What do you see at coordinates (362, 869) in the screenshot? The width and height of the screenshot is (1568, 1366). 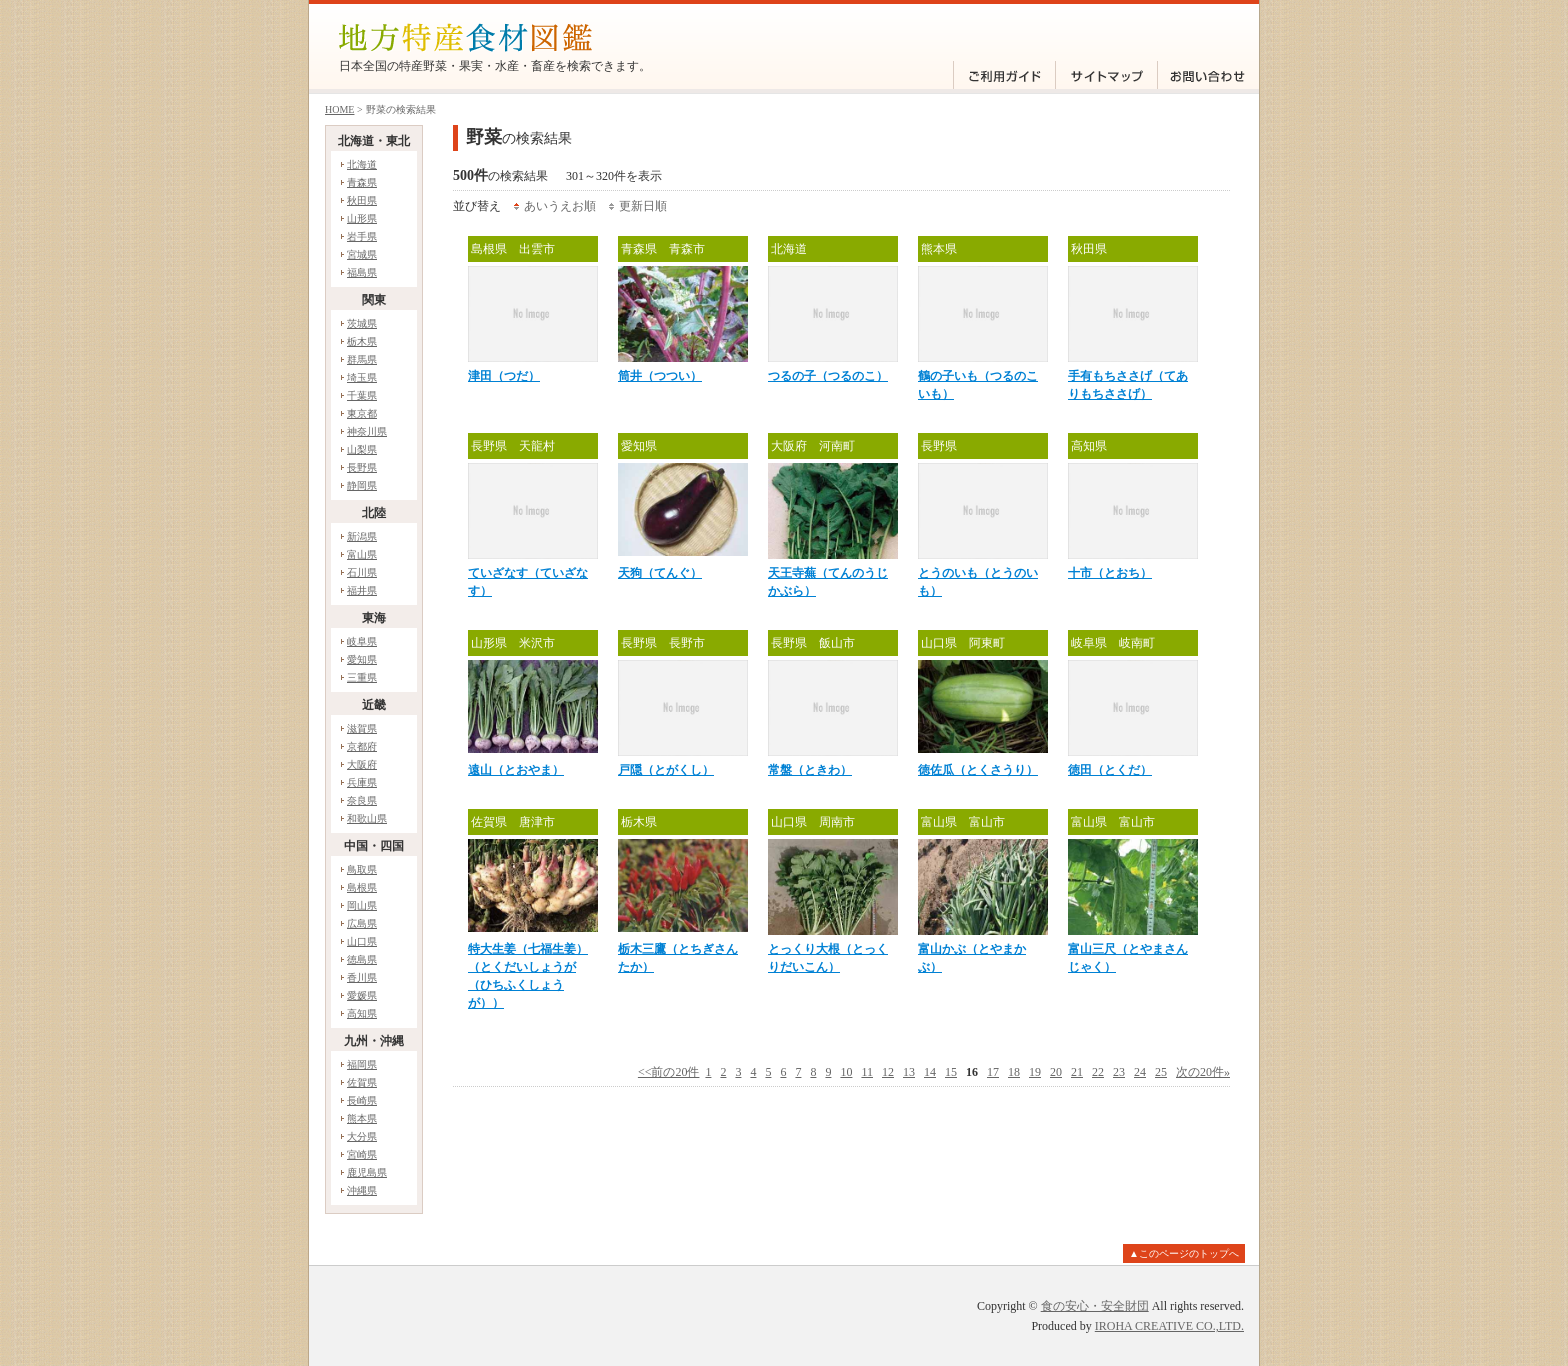 I see `鳥取県` at bounding box center [362, 869].